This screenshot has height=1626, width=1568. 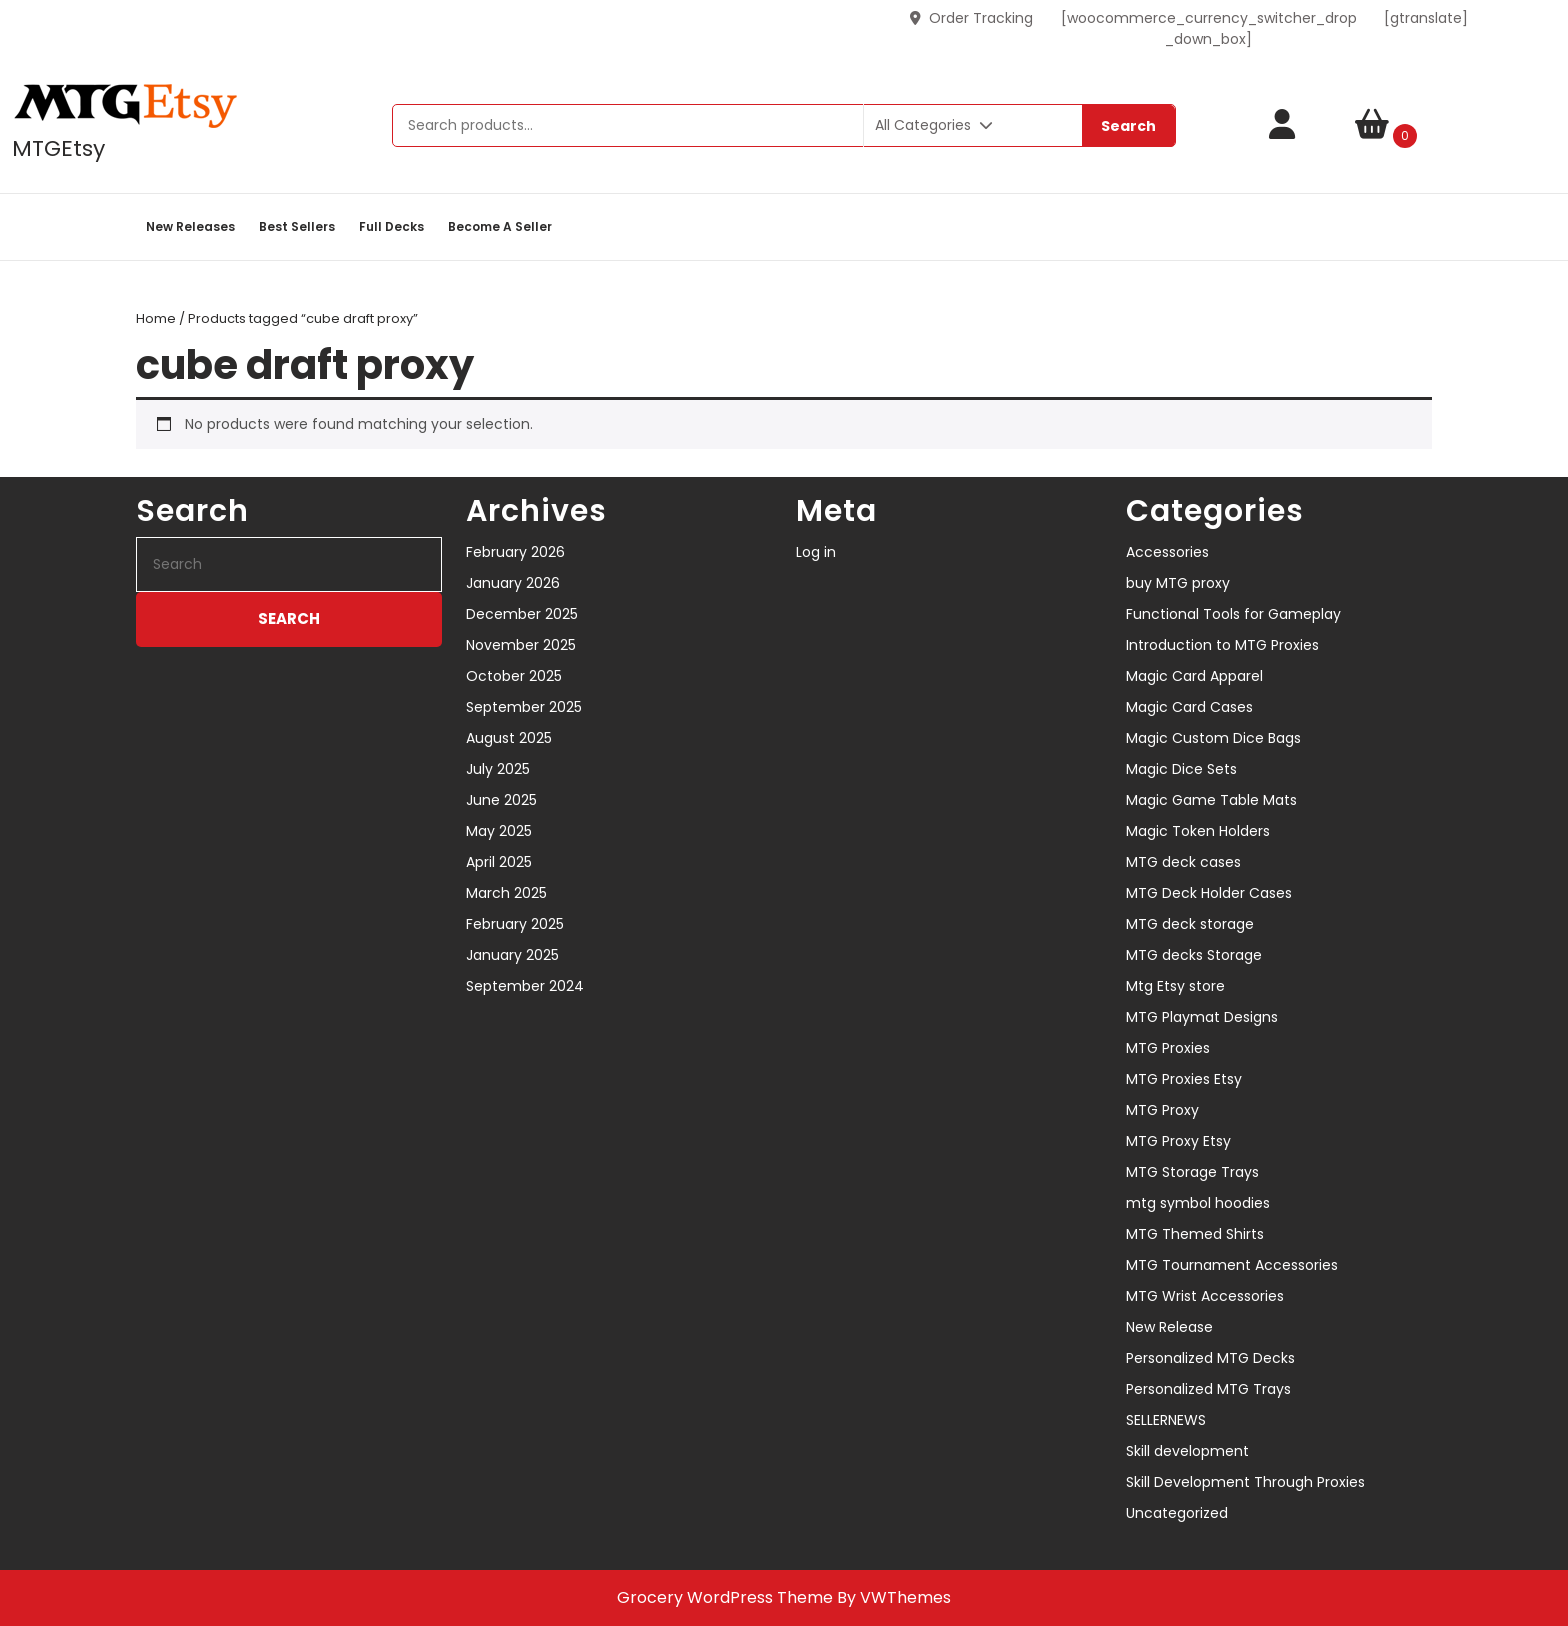 What do you see at coordinates (1177, 1513) in the screenshot?
I see `Uncategorized` at bounding box center [1177, 1513].